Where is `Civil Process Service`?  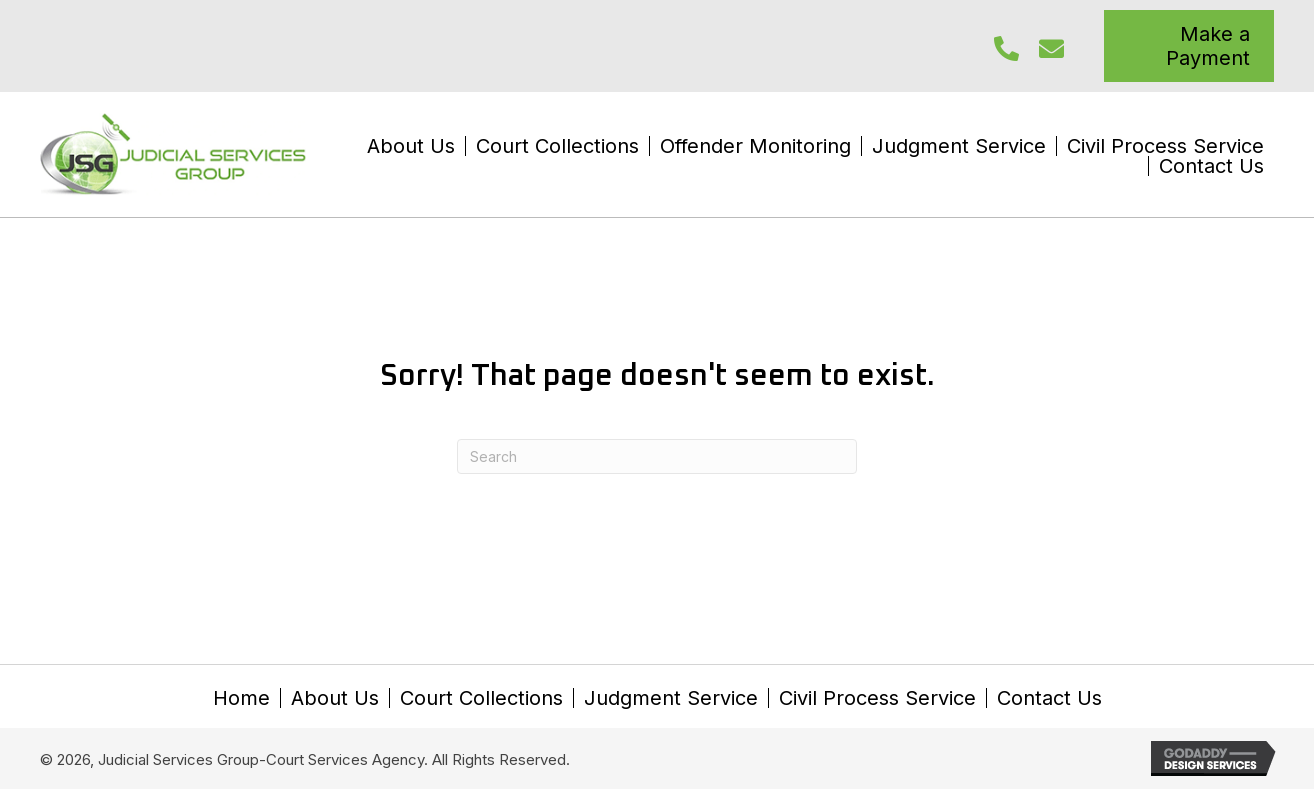 Civil Process Service is located at coordinates (1165, 146).